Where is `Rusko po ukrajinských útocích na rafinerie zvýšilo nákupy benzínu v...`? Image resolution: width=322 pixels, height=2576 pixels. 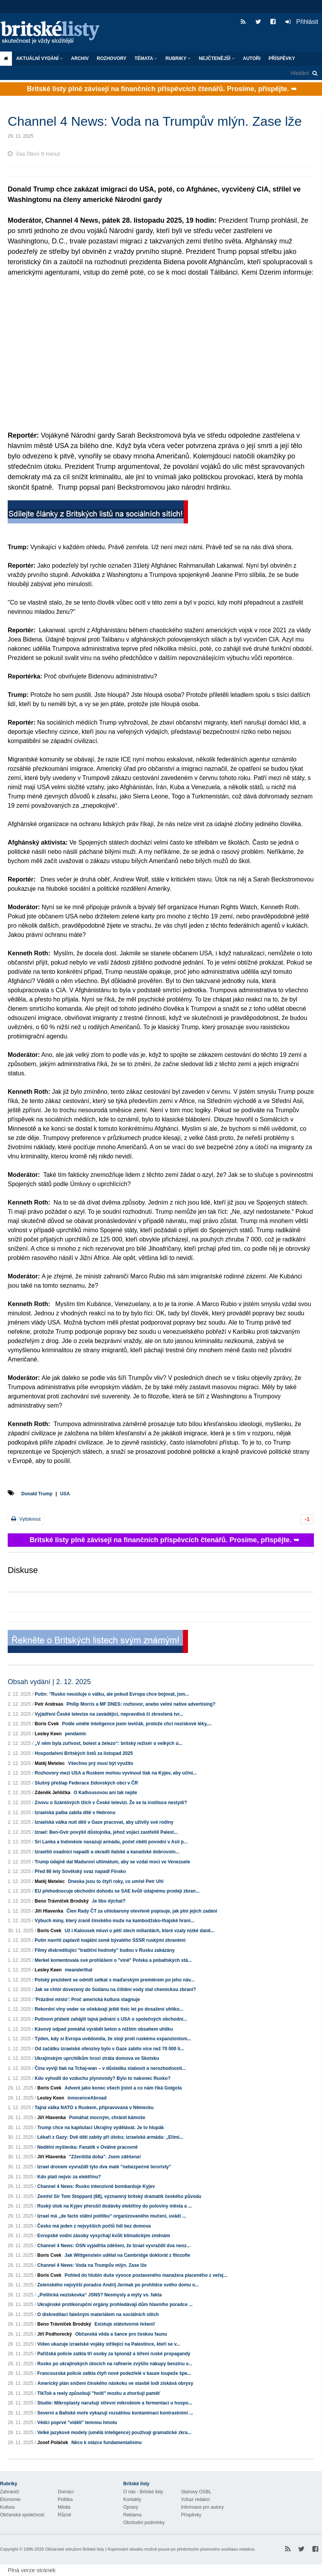
Rusko po ukrajinských útocích na rafinerie zvýšilo nákupy benzínu v... is located at coordinates (114, 2363).